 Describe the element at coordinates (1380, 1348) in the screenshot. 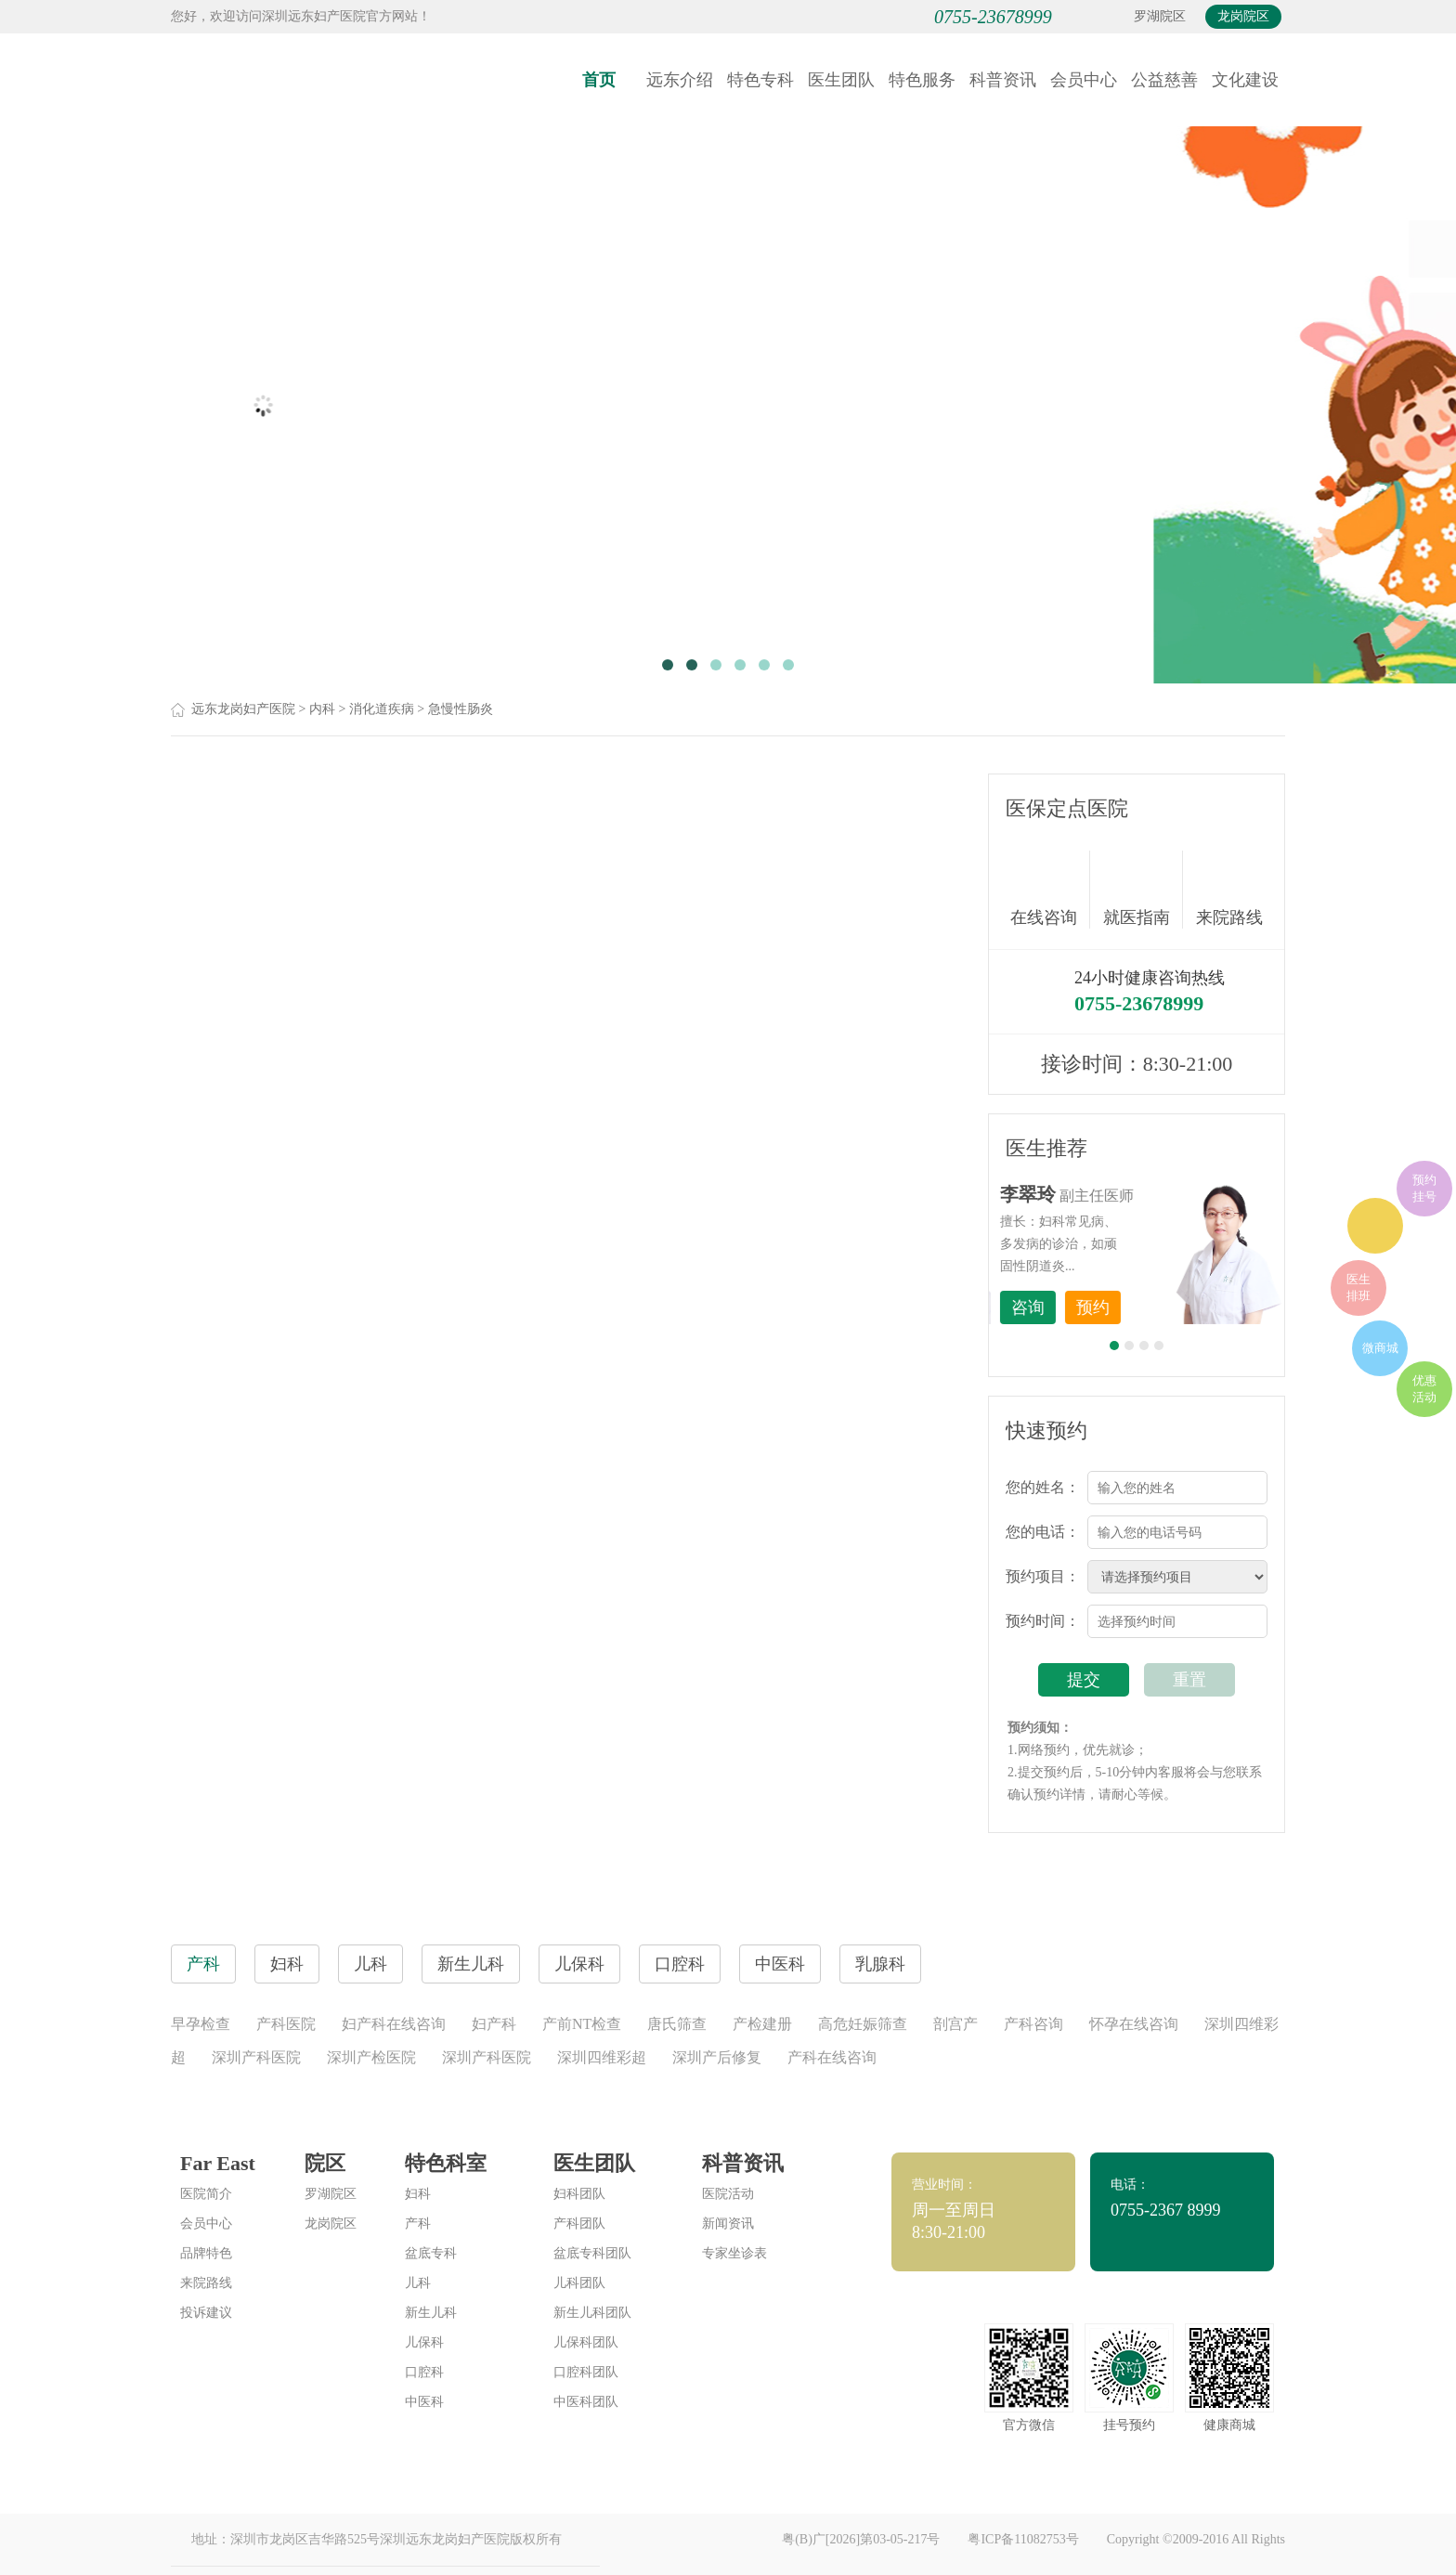

I see `微商城` at that location.